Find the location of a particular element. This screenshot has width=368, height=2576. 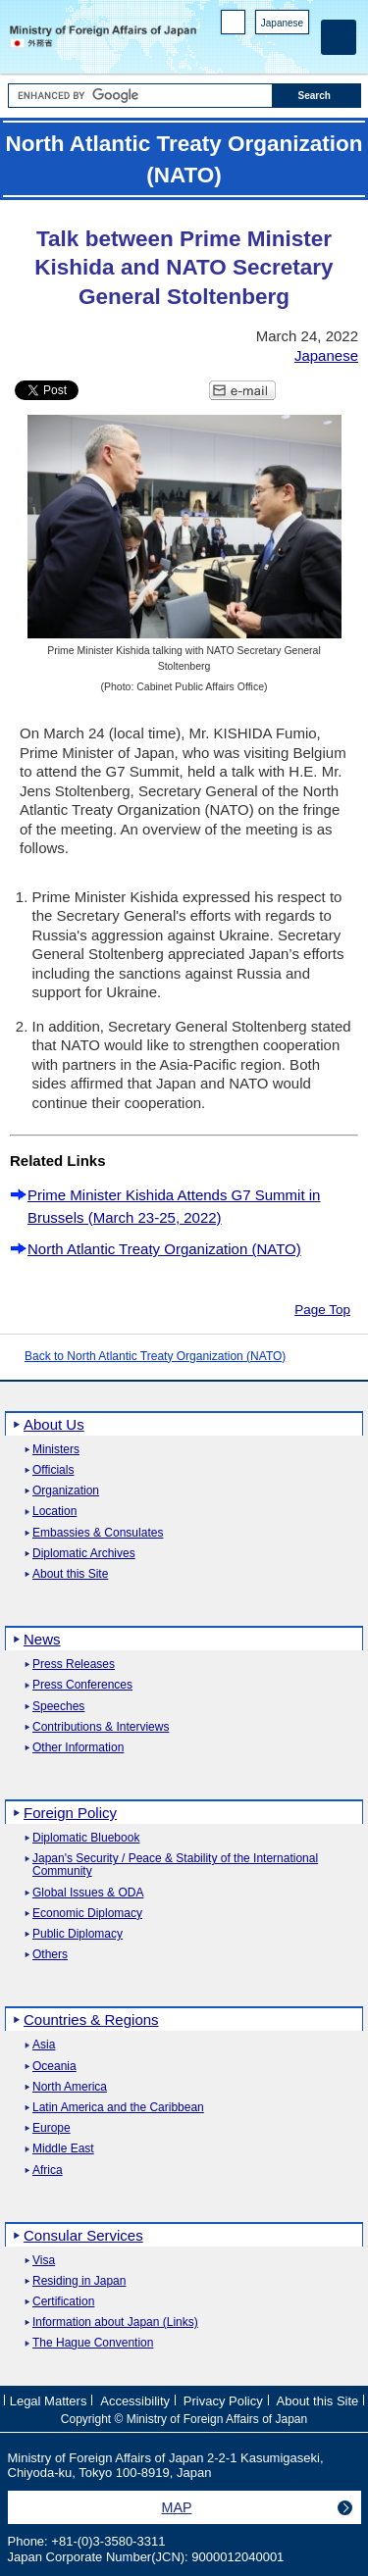

Facebook is located at coordinates (247, 49).